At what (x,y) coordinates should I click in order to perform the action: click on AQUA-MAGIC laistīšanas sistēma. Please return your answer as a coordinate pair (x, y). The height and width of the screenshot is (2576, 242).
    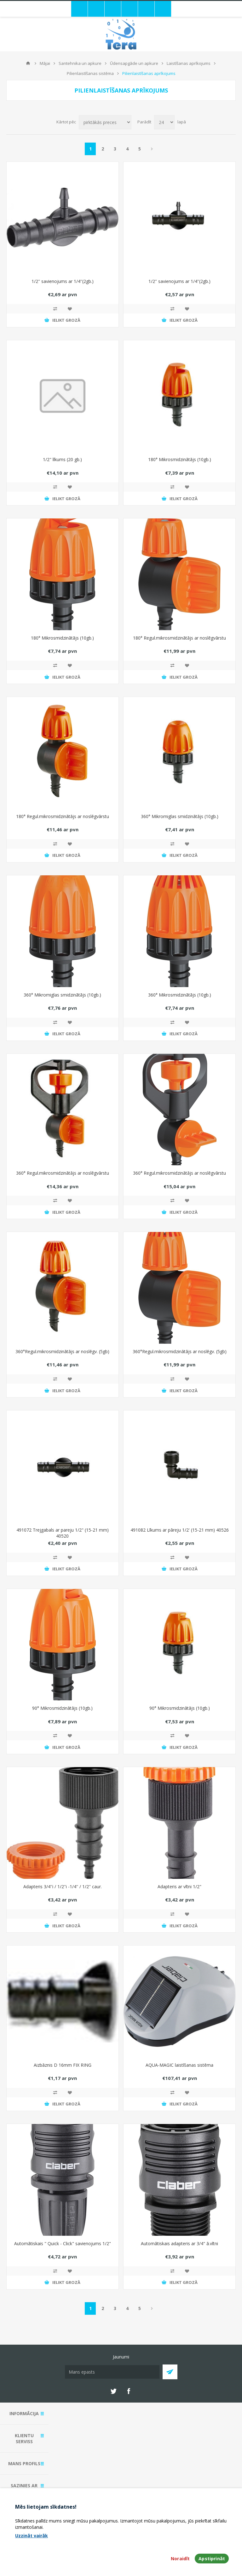
    Looking at the image, I should click on (179, 2065).